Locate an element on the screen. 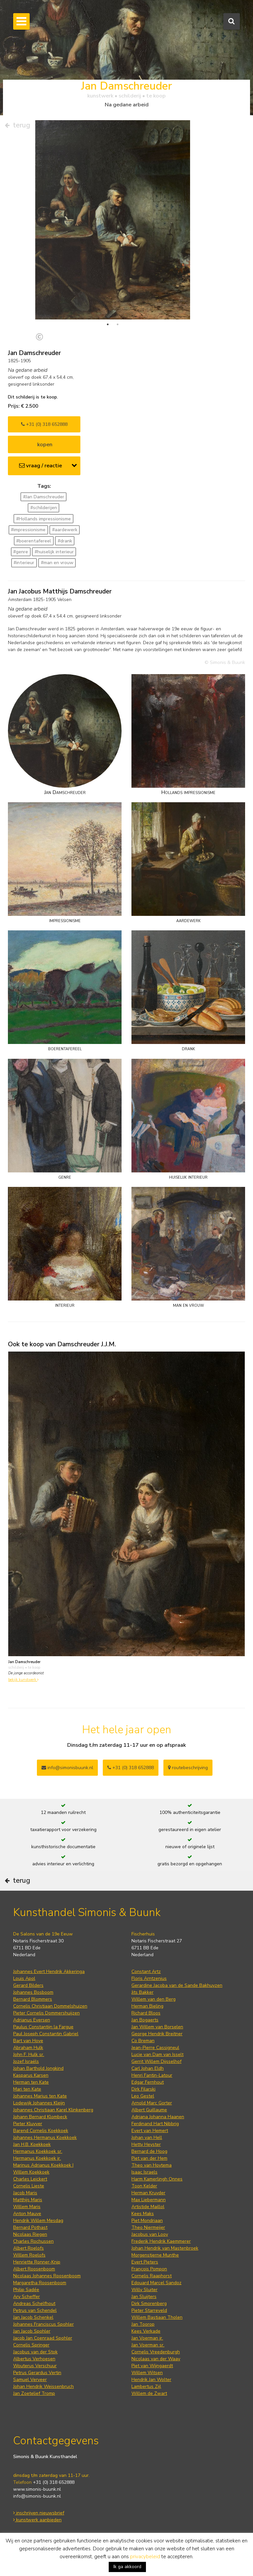  Henriette Ronner-Knip is located at coordinates (36, 2234).